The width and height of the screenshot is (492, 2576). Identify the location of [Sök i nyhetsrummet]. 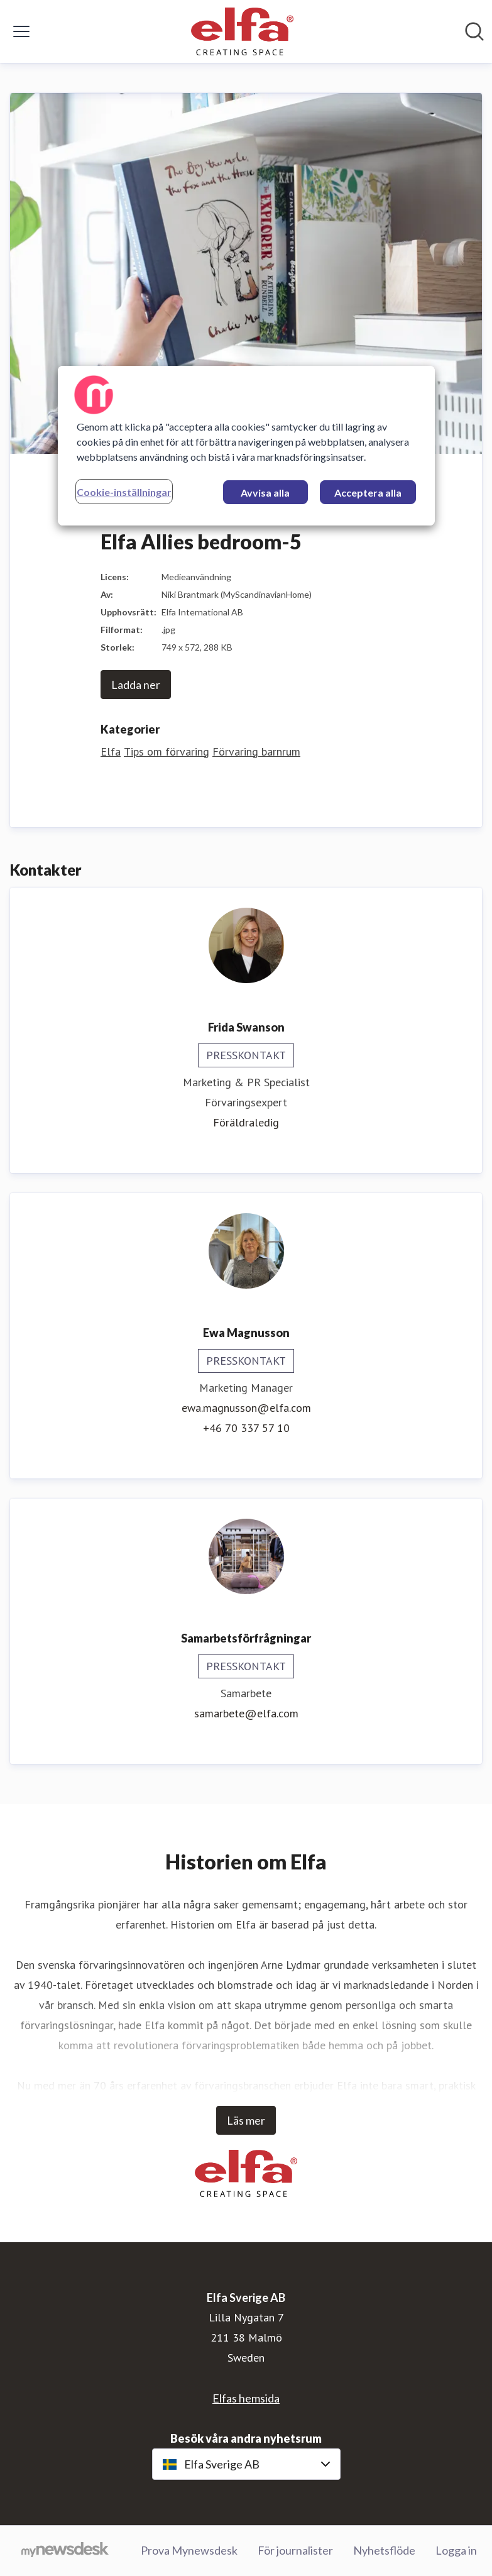
(474, 31).